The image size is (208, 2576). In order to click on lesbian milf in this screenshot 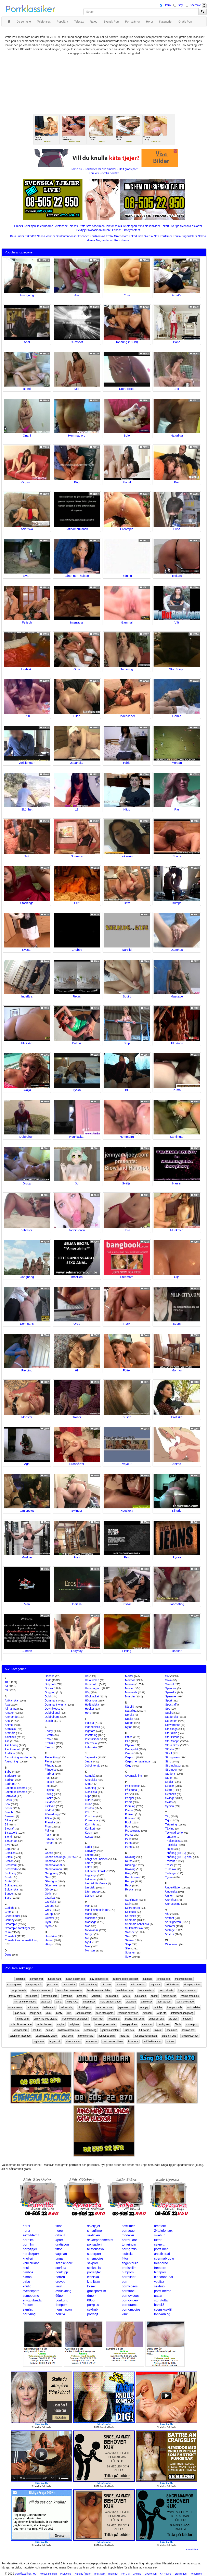, I will do `click(49, 2007)`.